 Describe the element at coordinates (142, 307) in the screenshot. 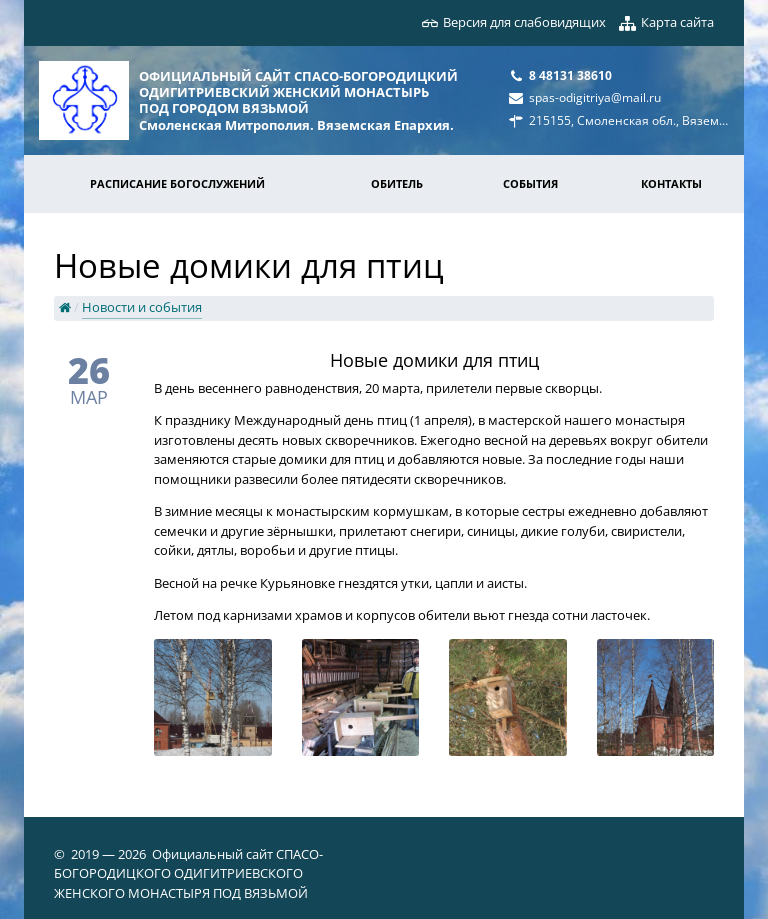

I see `Новости и события` at that location.